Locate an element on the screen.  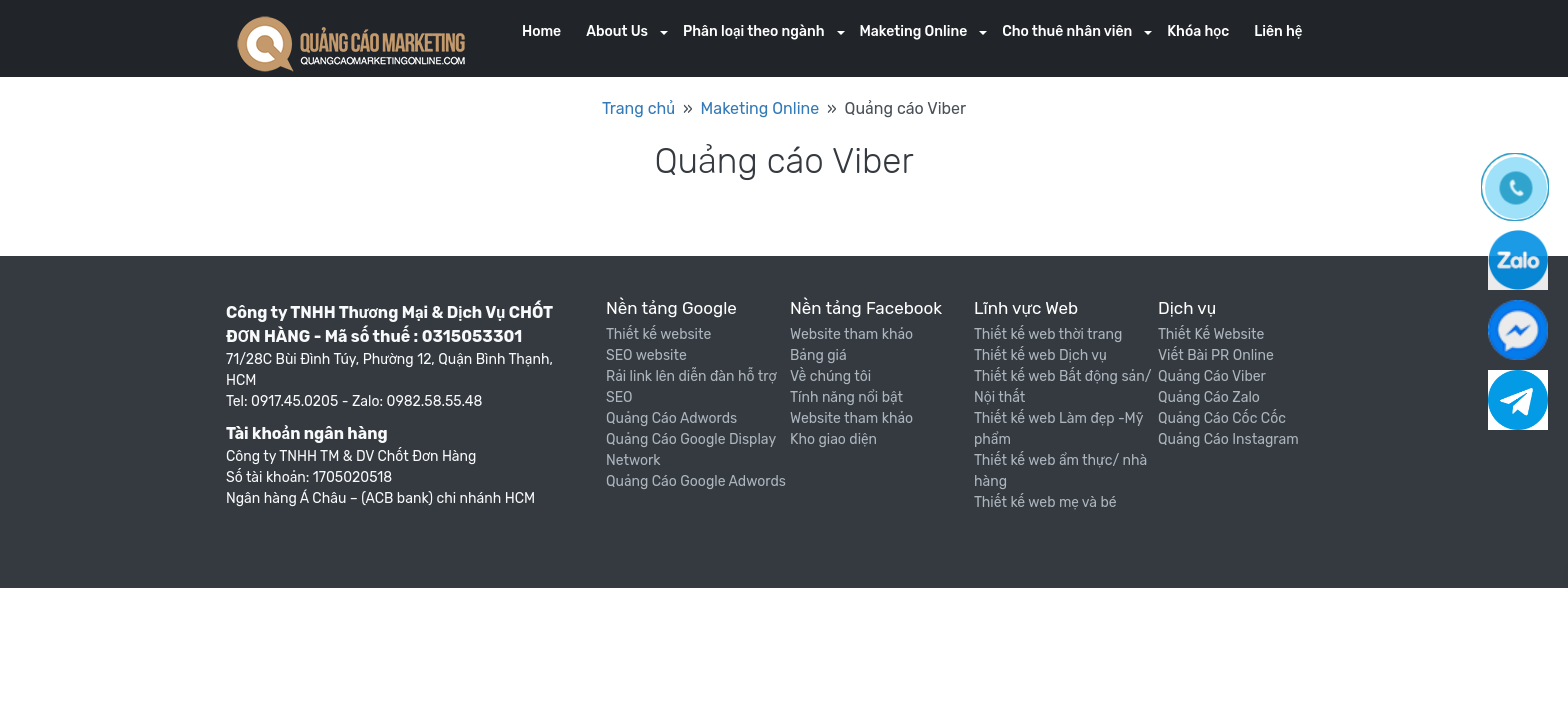
[button] is located at coordinates (664, 34).